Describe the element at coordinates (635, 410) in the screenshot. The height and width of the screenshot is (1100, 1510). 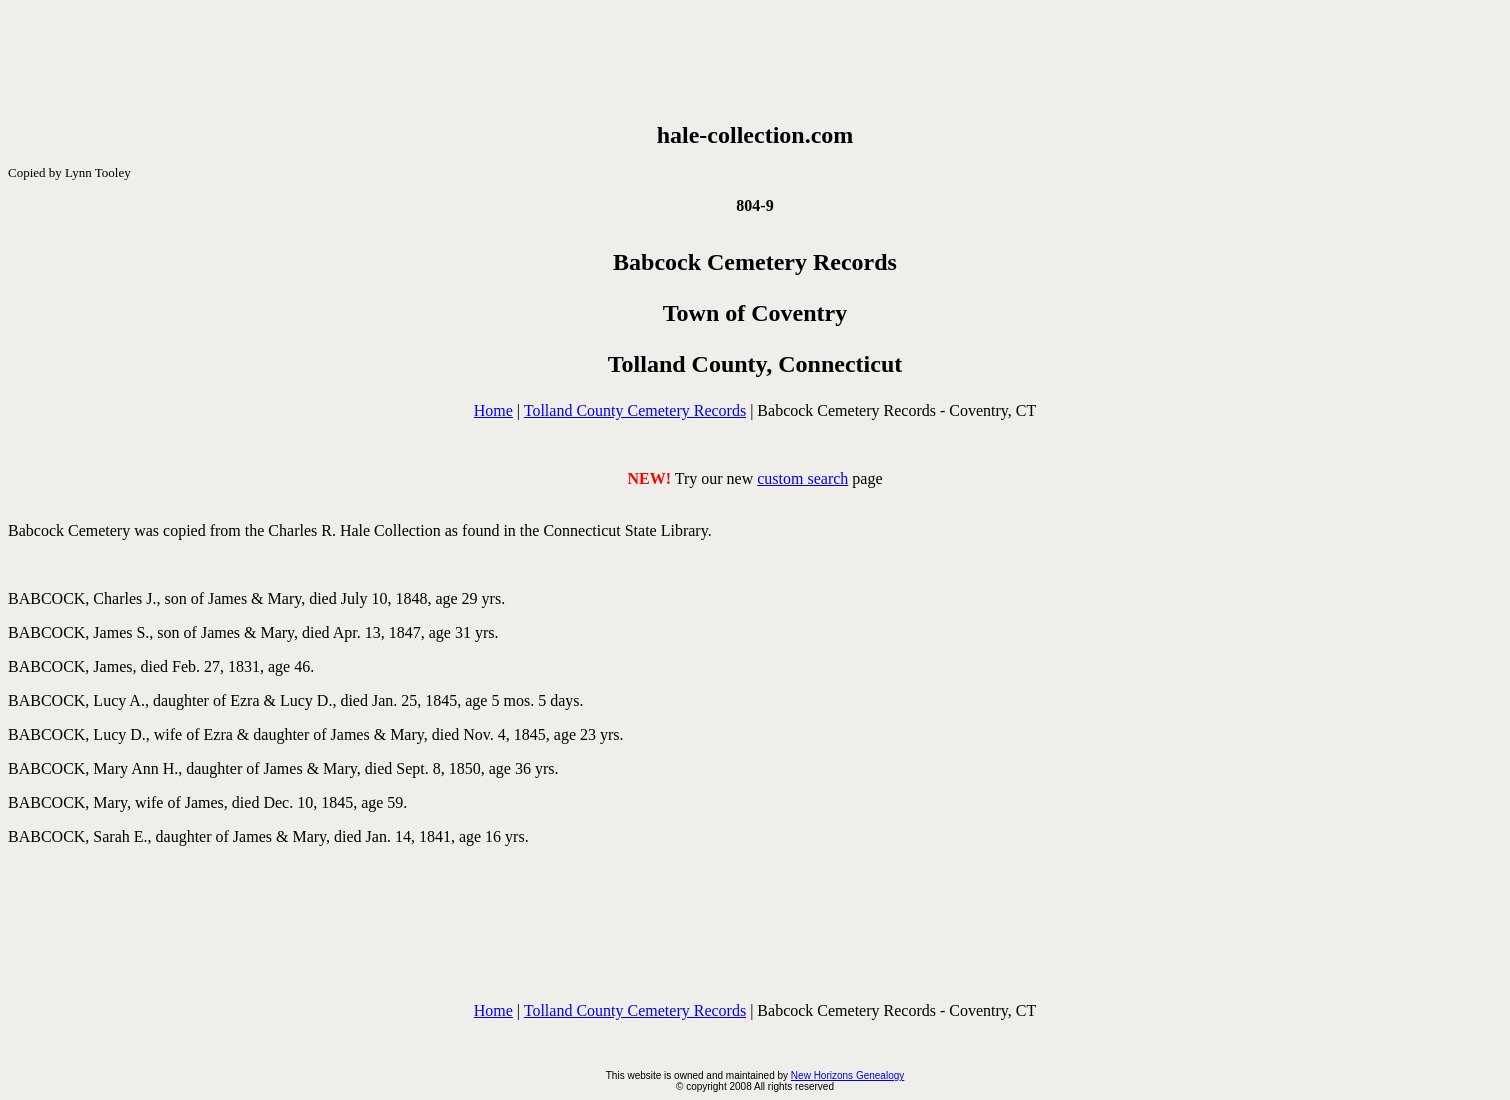
I see `Tolland County Cemetery Records` at that location.